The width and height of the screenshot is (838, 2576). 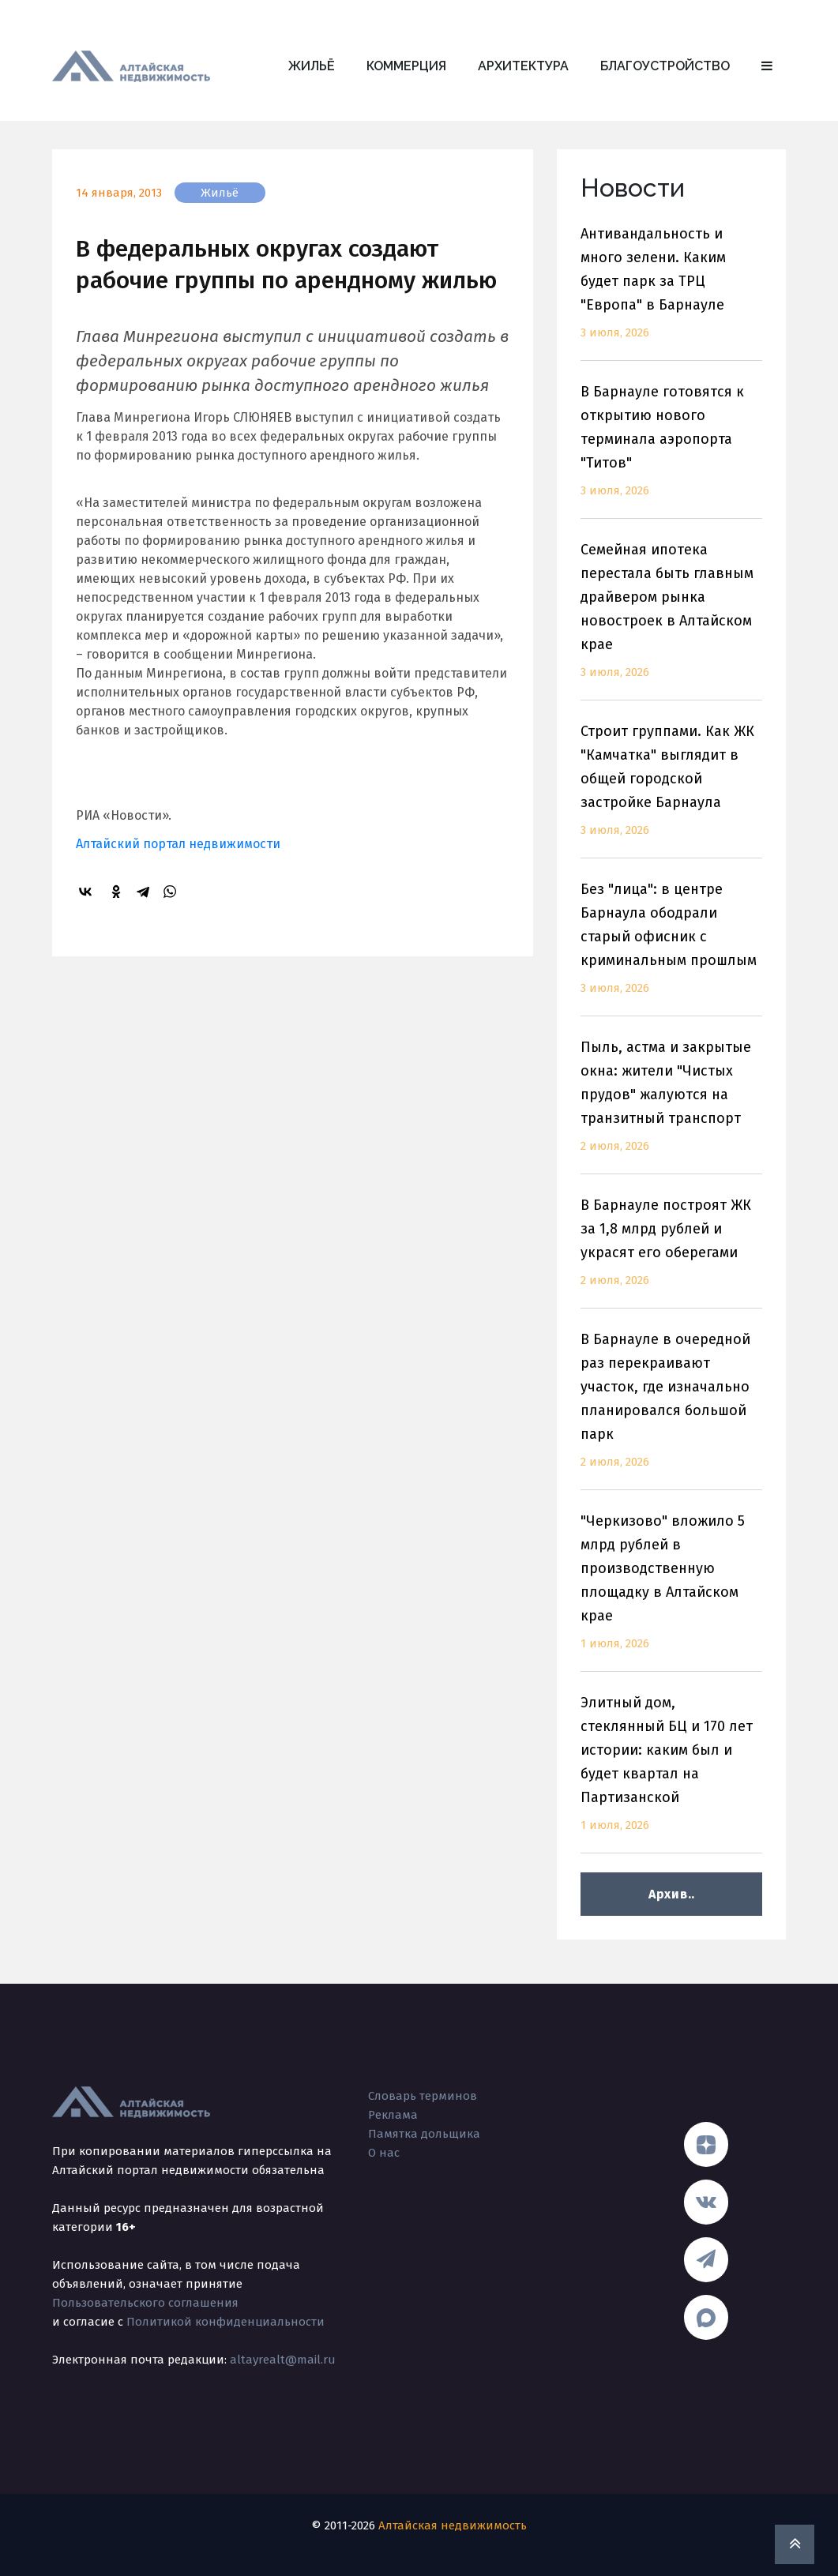 I want to click on Архитектура, so click(x=523, y=65).